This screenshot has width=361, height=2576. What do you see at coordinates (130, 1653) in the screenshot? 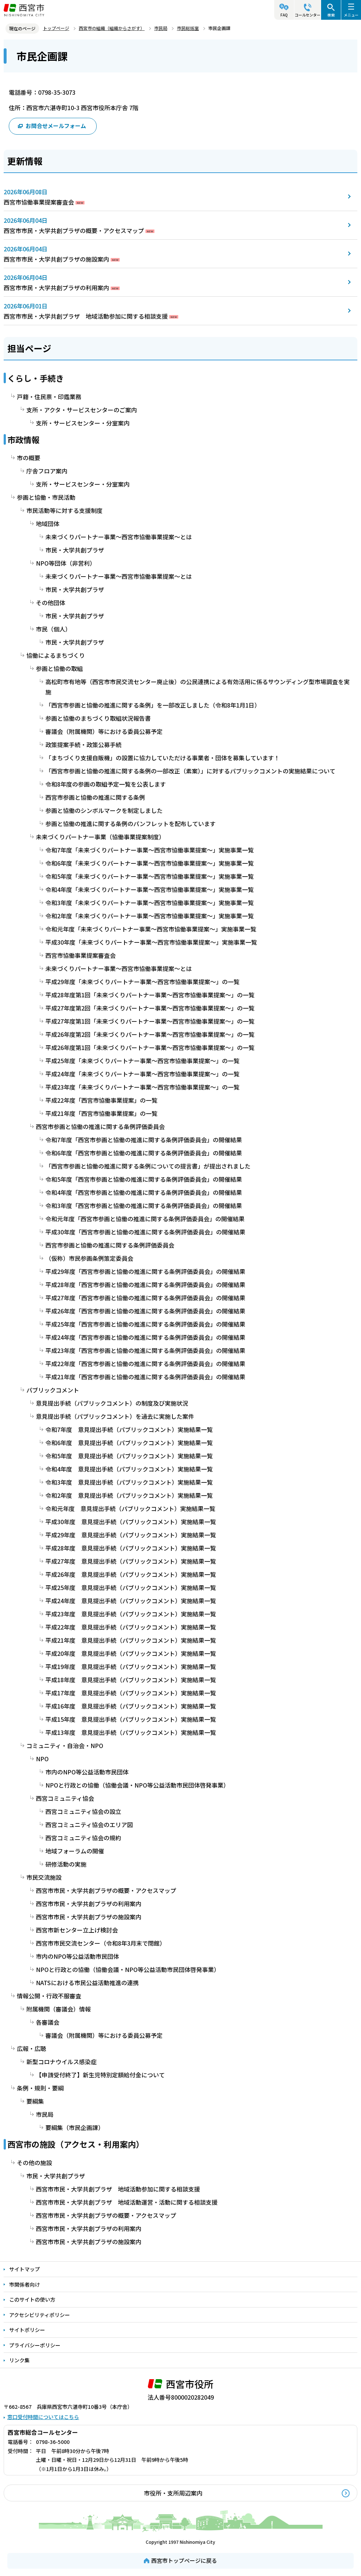
I see `平成20年度 意見提出手続（パブリックコメント）実施結果一覧` at bounding box center [130, 1653].